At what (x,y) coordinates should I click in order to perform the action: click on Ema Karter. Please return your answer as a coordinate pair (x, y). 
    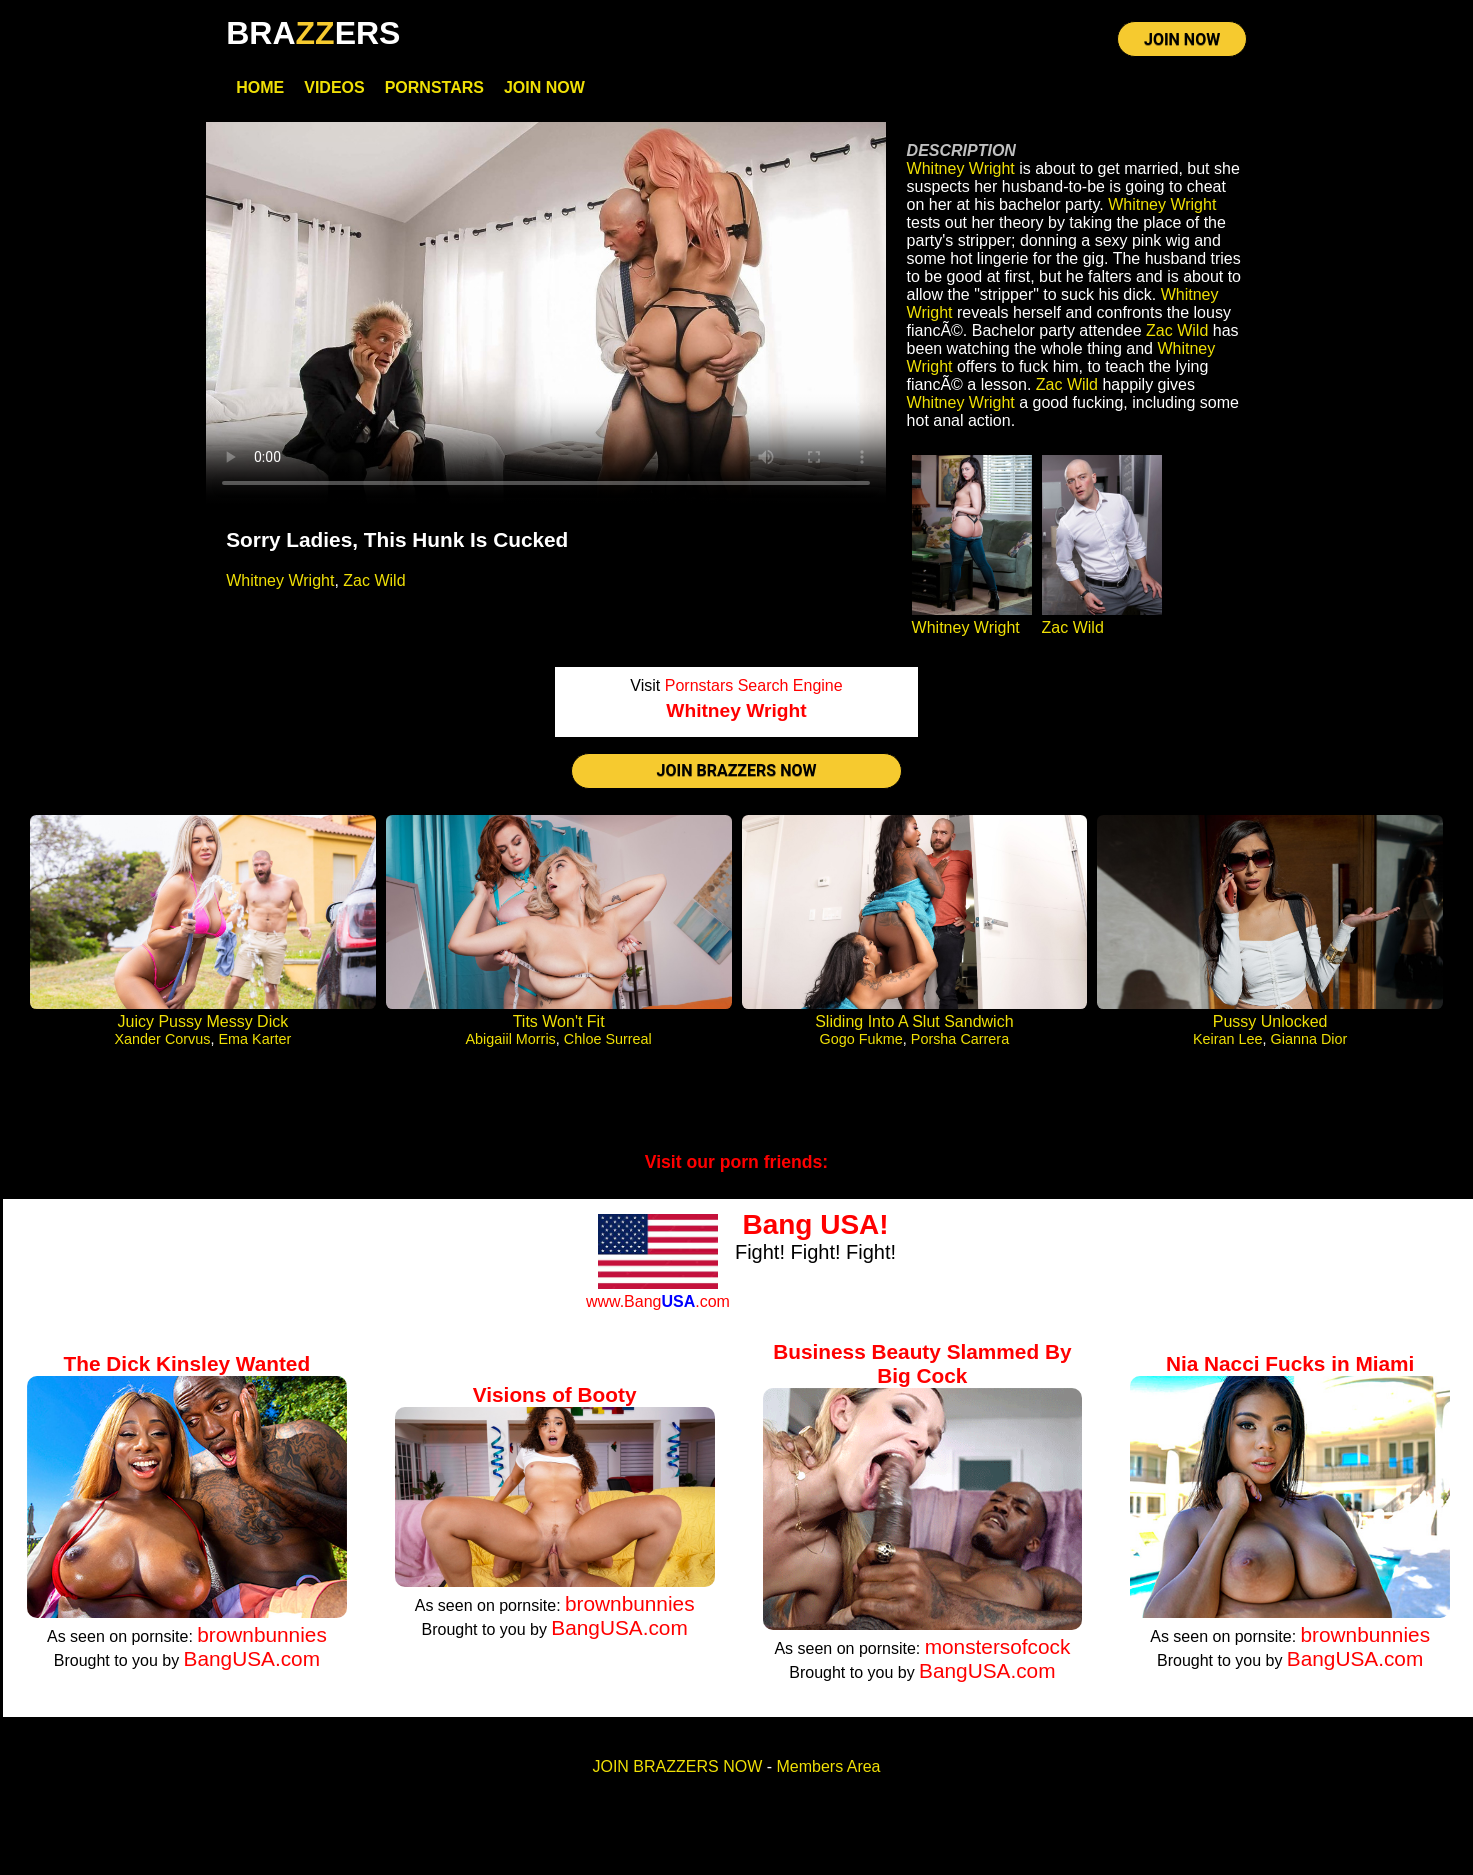
    Looking at the image, I should click on (254, 1039).